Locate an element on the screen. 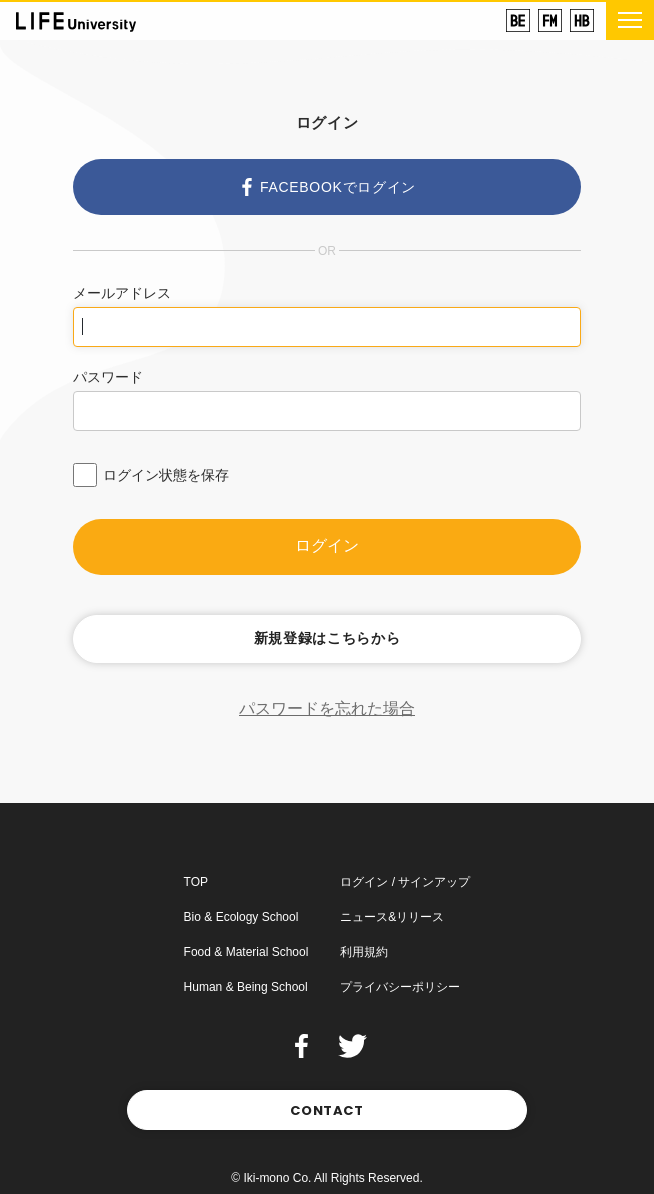 Image resolution: width=654 pixels, height=1194 pixels. メールアドレス is located at coordinates (122, 293).